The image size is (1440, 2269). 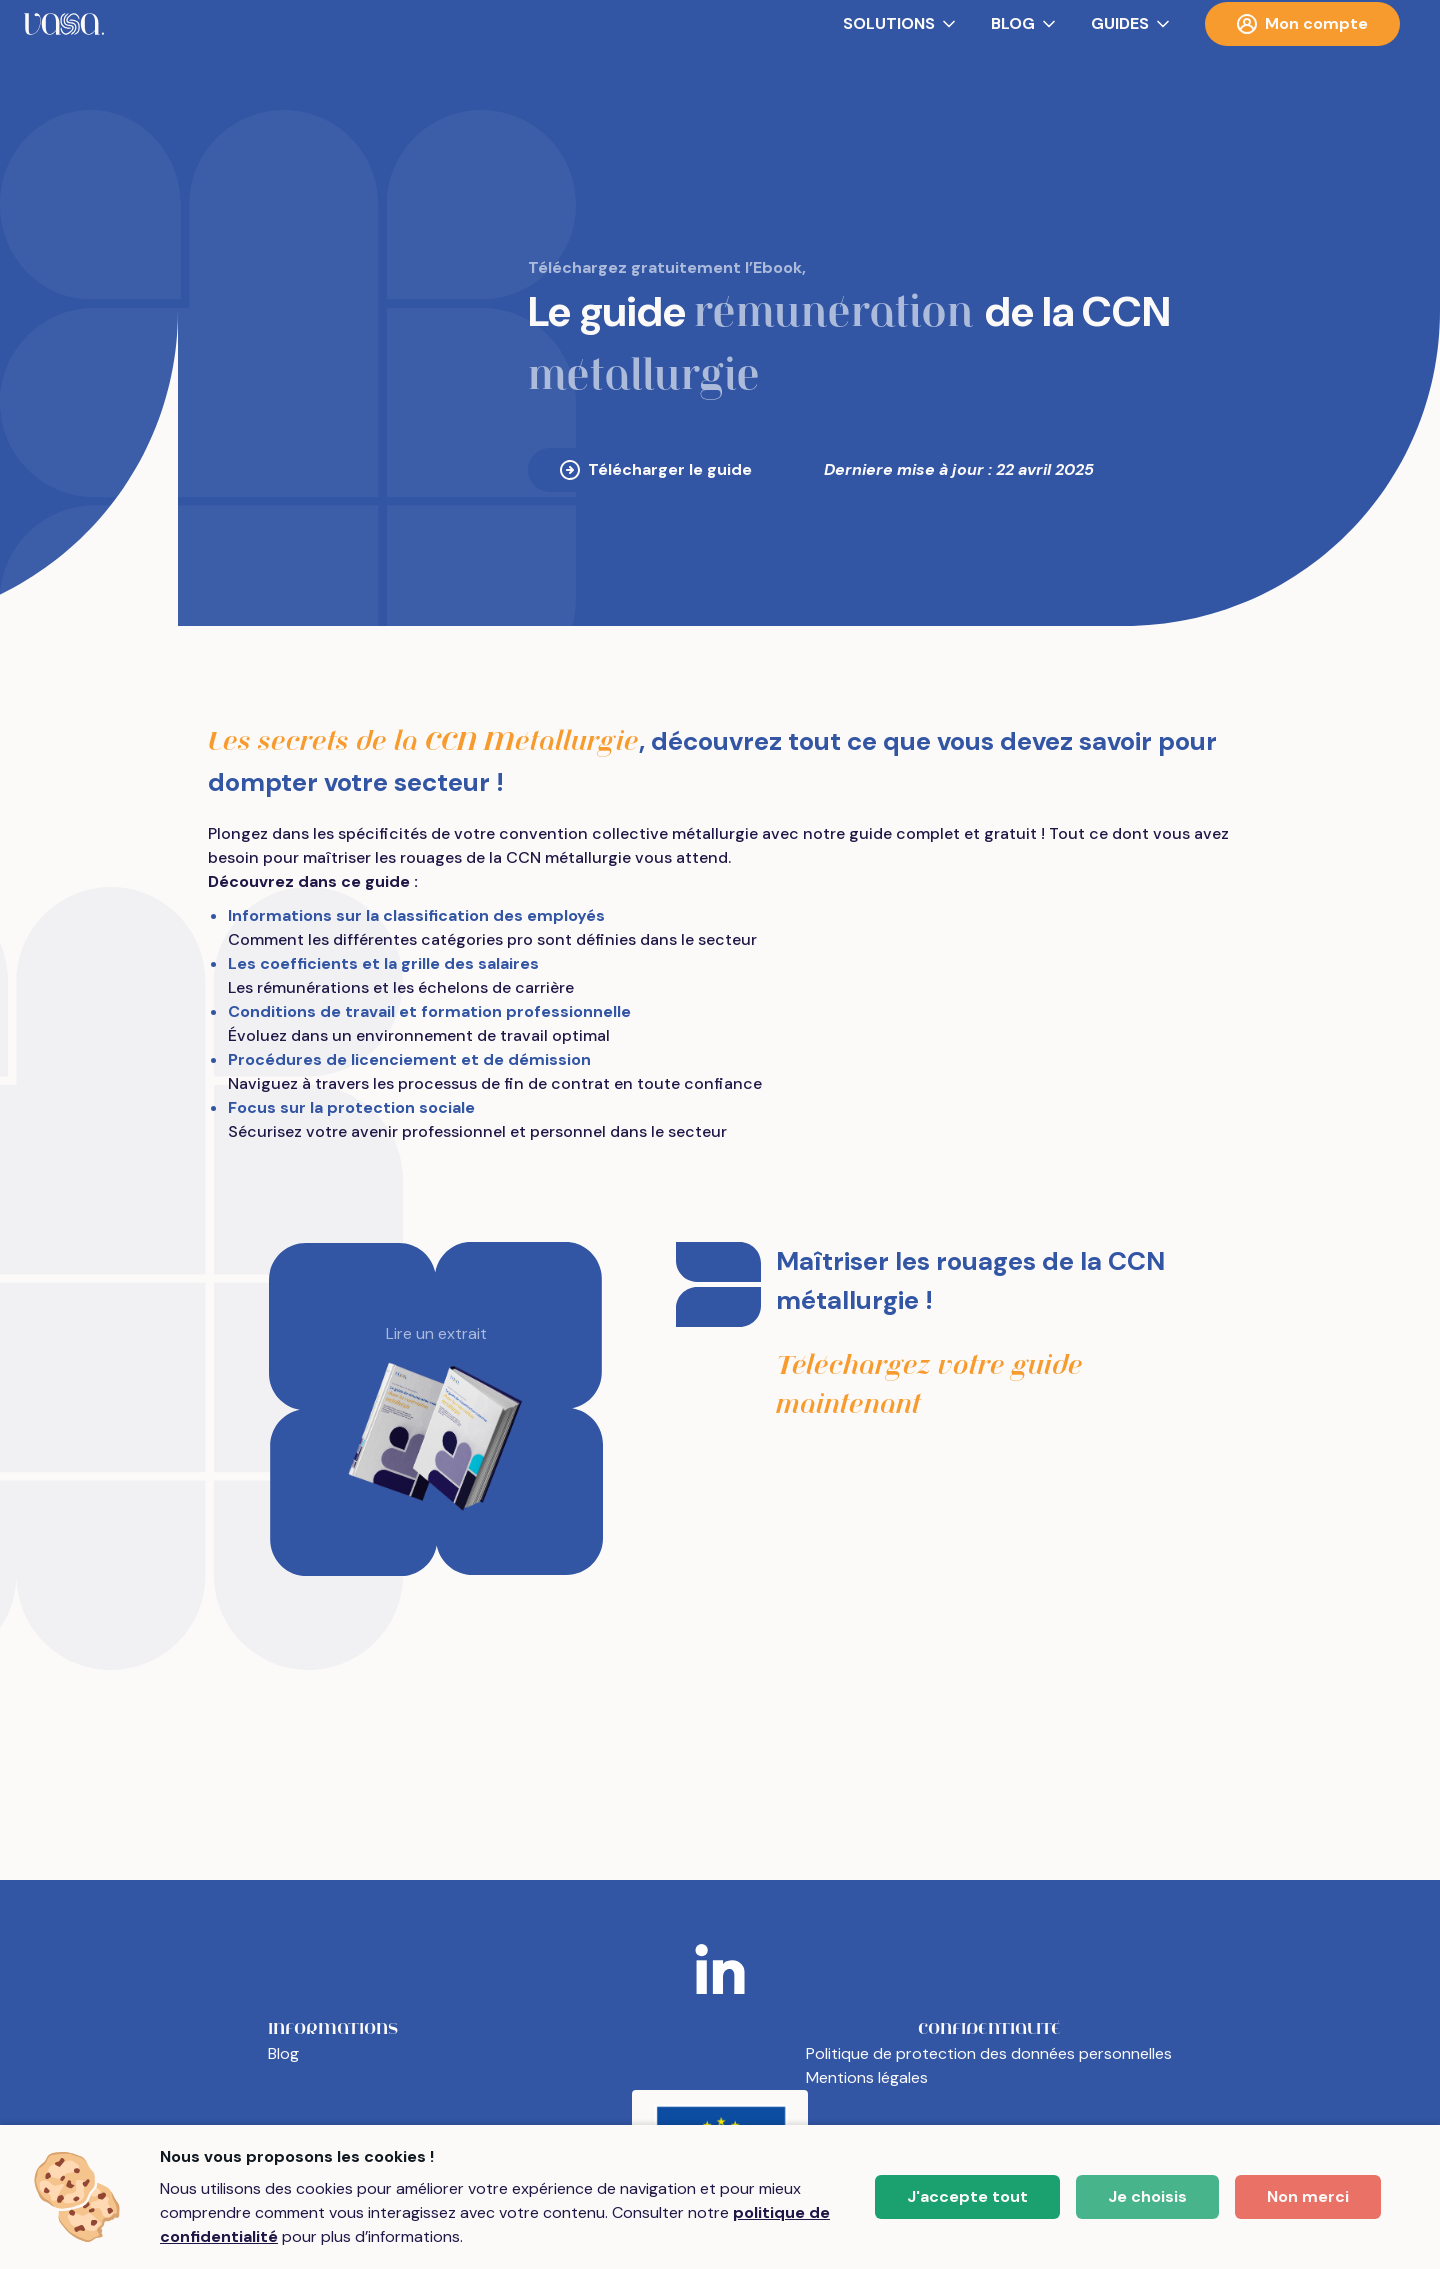 What do you see at coordinates (1308, 2196) in the screenshot?
I see `Non merci` at bounding box center [1308, 2196].